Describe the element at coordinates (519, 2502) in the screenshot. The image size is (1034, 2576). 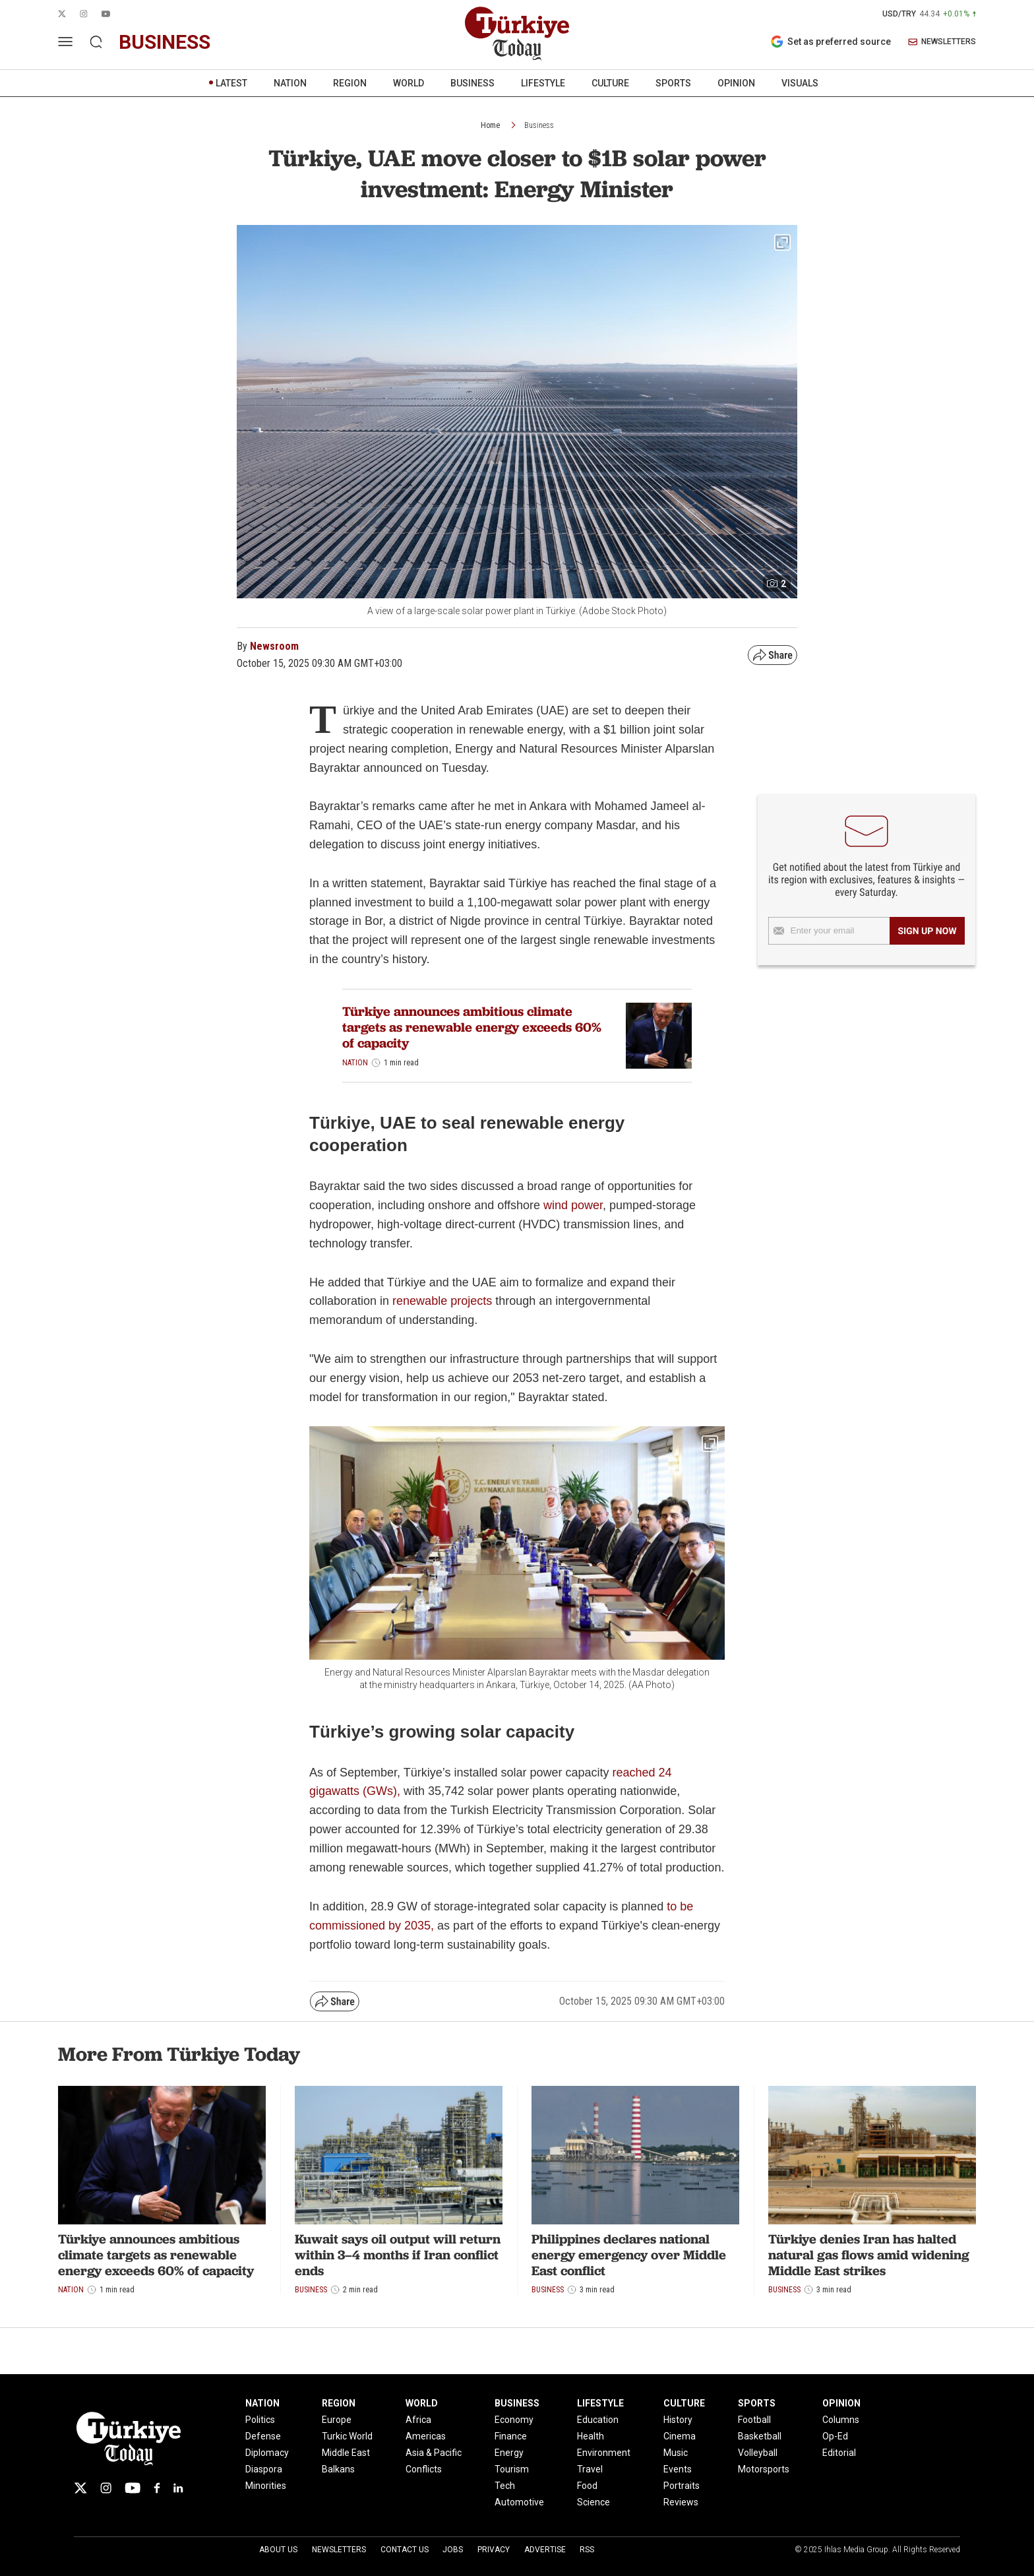
I see `Automotive` at that location.